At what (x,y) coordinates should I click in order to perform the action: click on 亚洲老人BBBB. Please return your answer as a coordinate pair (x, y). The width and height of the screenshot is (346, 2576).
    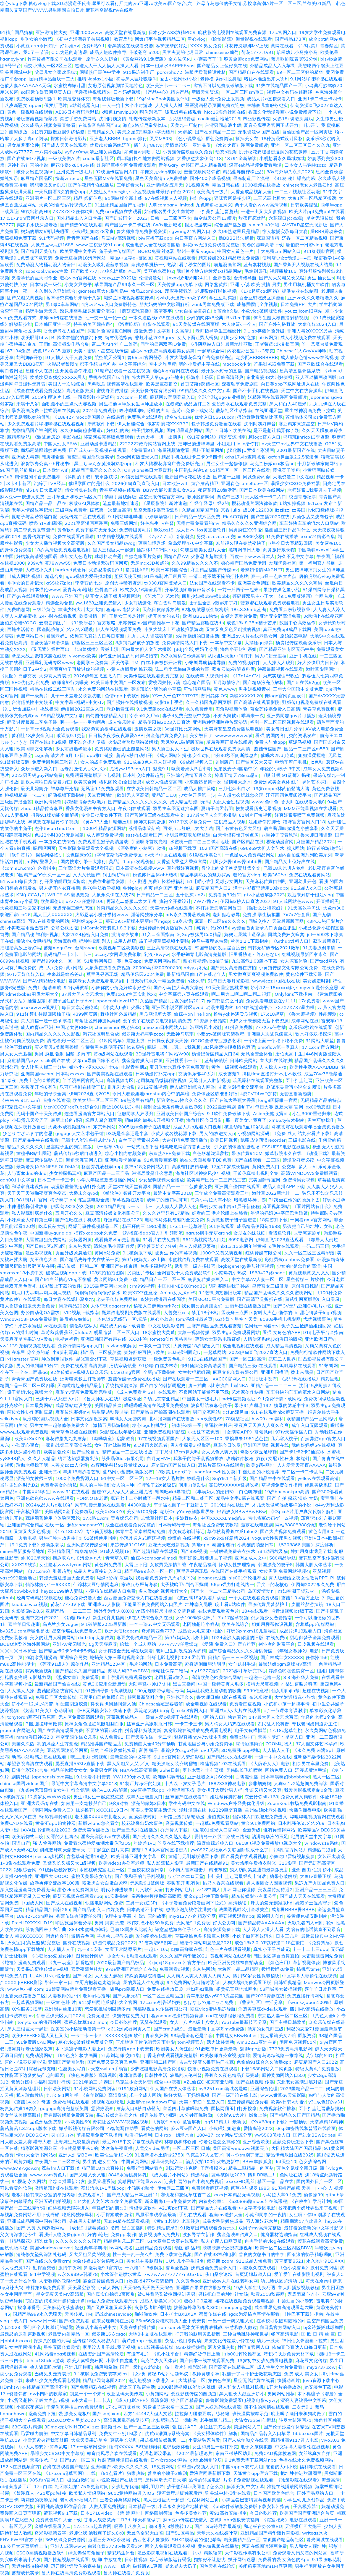
    Looking at the image, I should click on (105, 138).